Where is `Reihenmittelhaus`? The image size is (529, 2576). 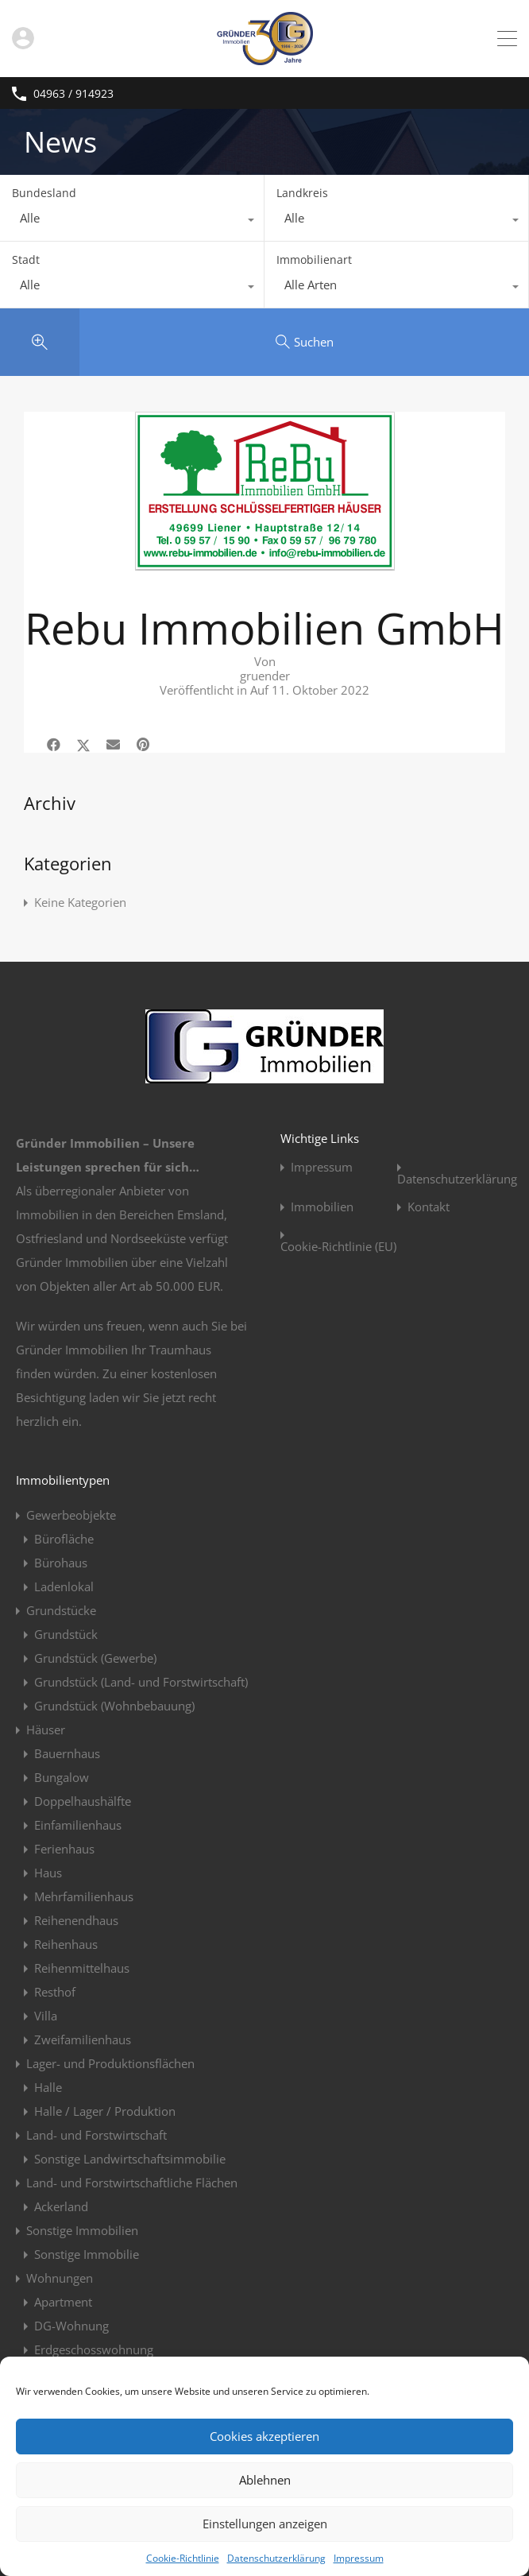 Reihenmittelhaus is located at coordinates (81, 1968).